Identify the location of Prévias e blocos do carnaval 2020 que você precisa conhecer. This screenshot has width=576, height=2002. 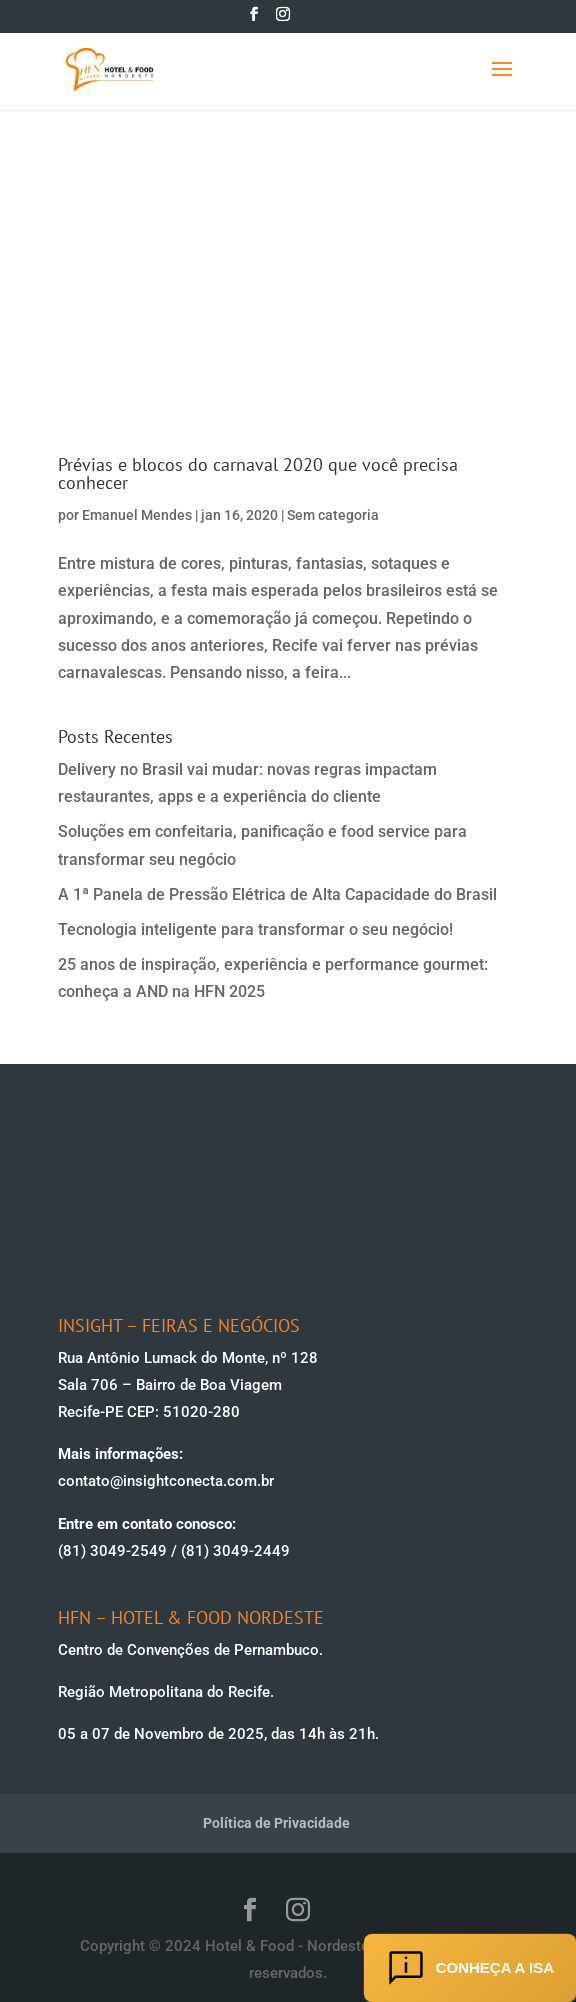
(258, 473).